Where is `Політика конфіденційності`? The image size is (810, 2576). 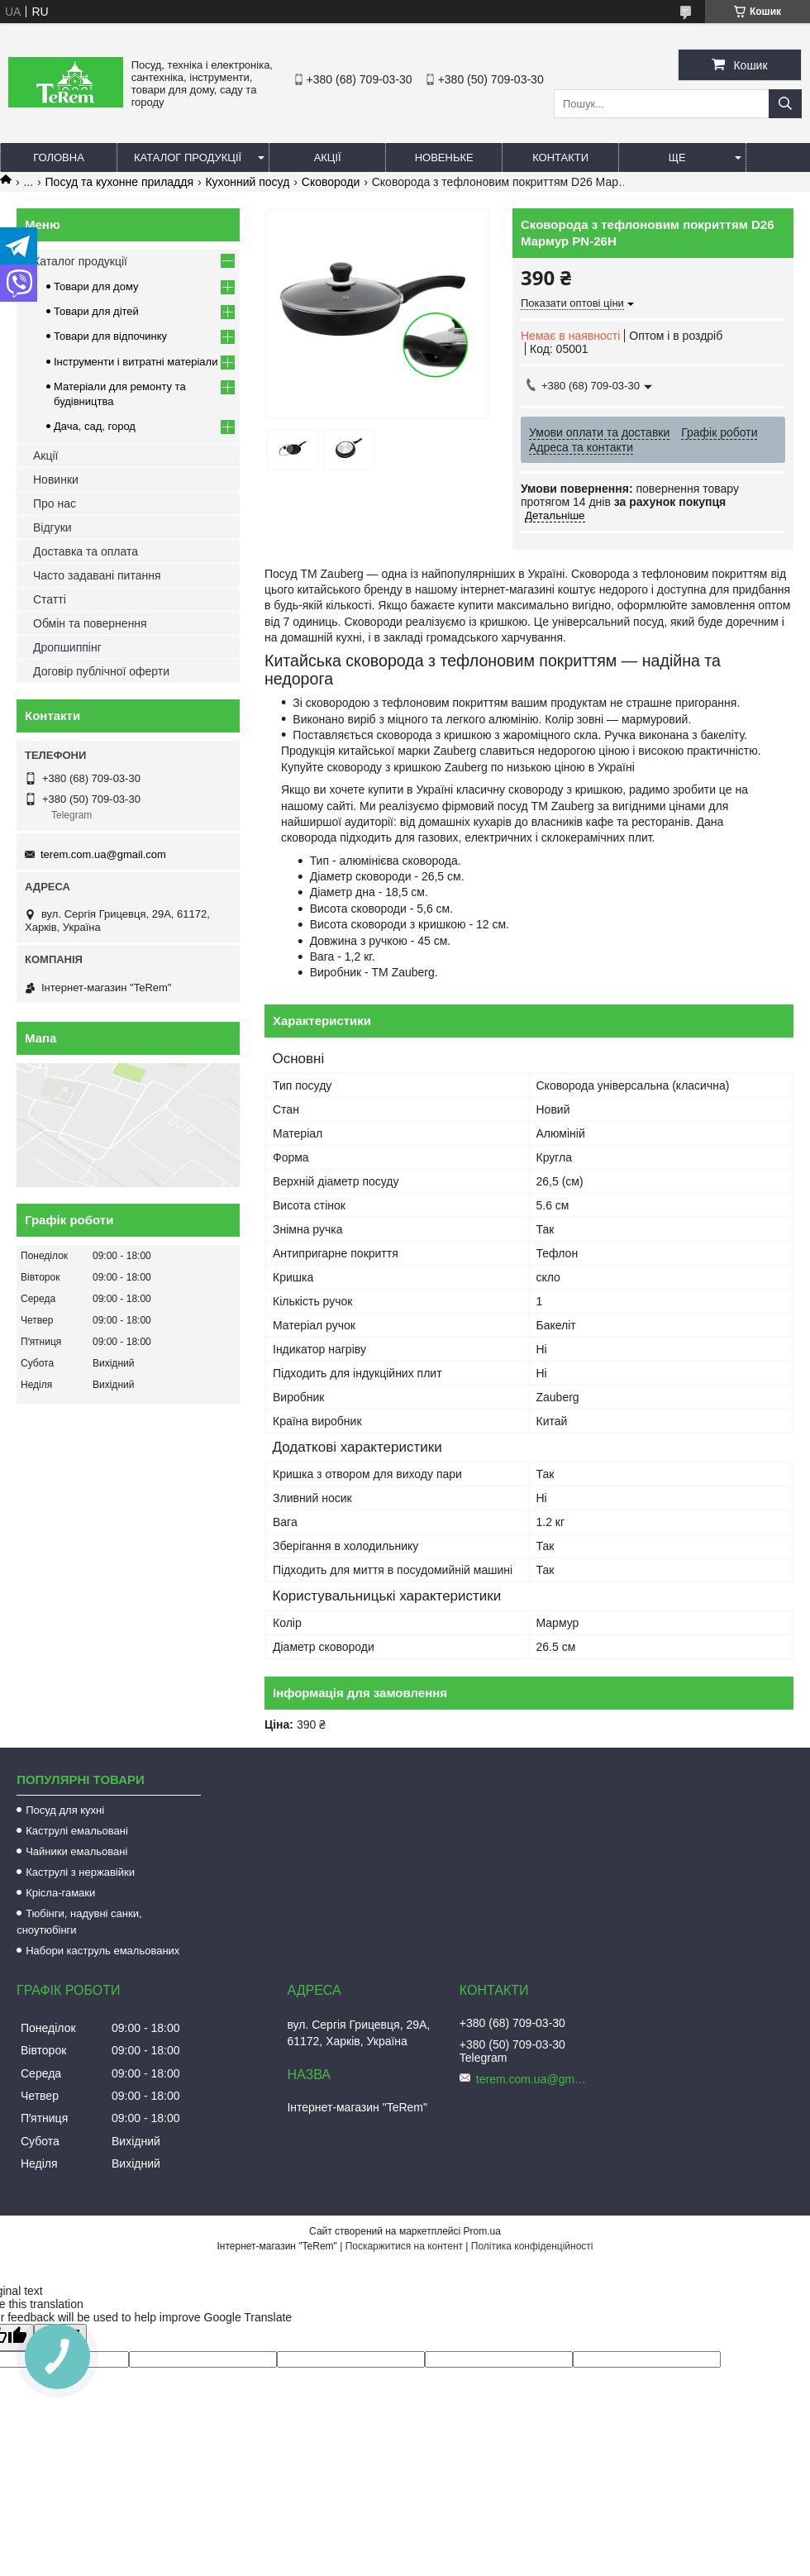
Політика конфіденційності is located at coordinates (532, 2246).